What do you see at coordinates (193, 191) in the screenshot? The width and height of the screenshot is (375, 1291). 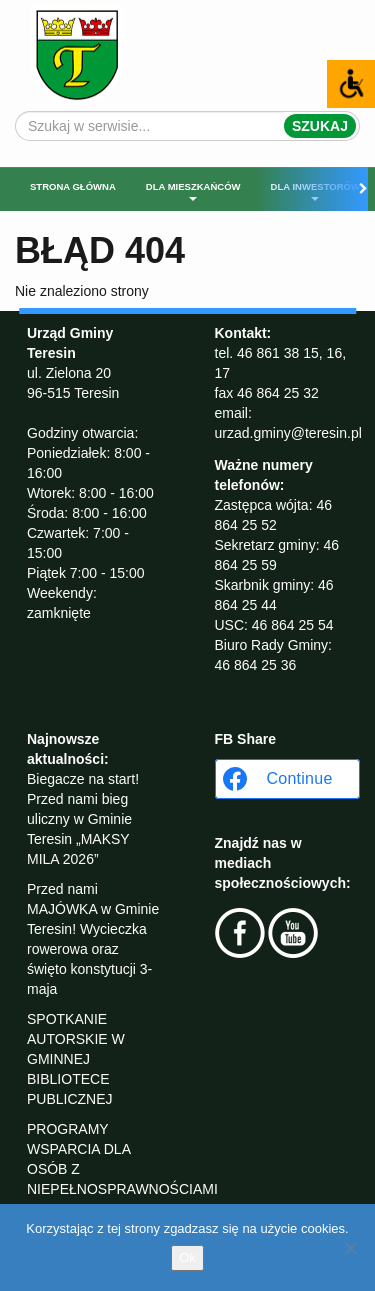 I see `Dla mieszkańców` at bounding box center [193, 191].